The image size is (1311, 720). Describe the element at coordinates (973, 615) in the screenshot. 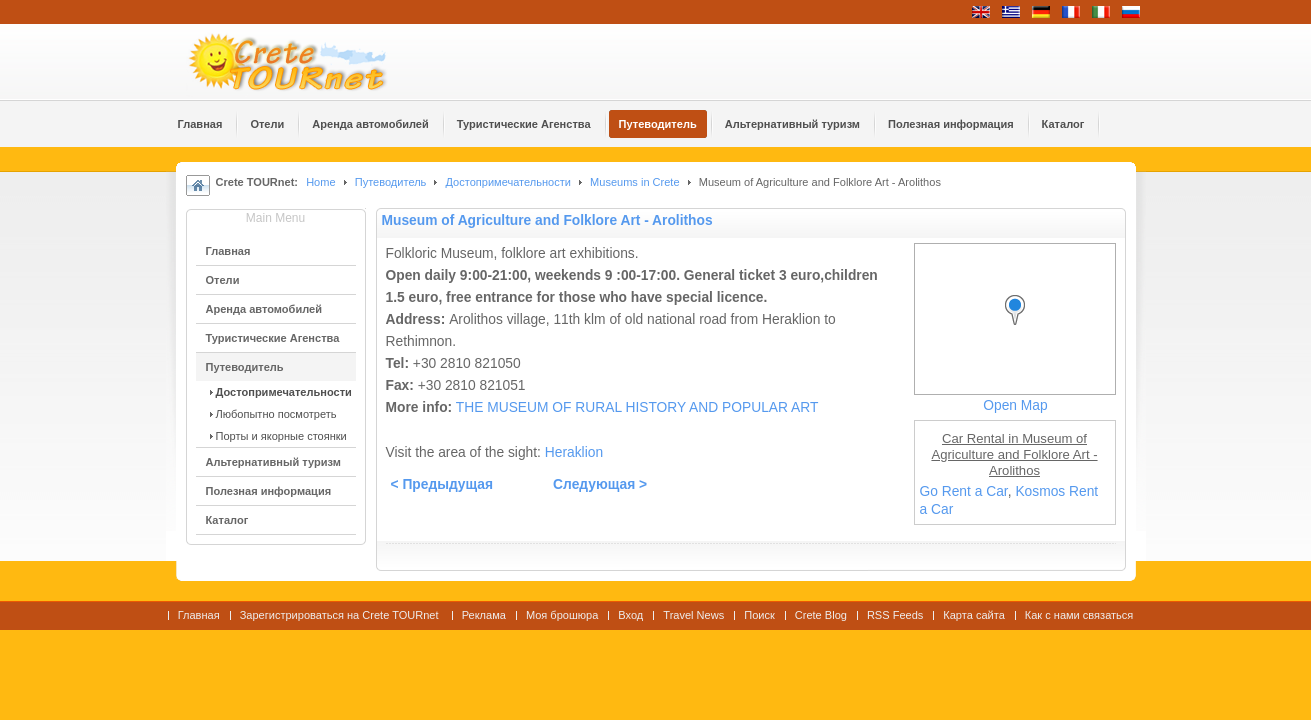

I see `Карта сайта` at that location.